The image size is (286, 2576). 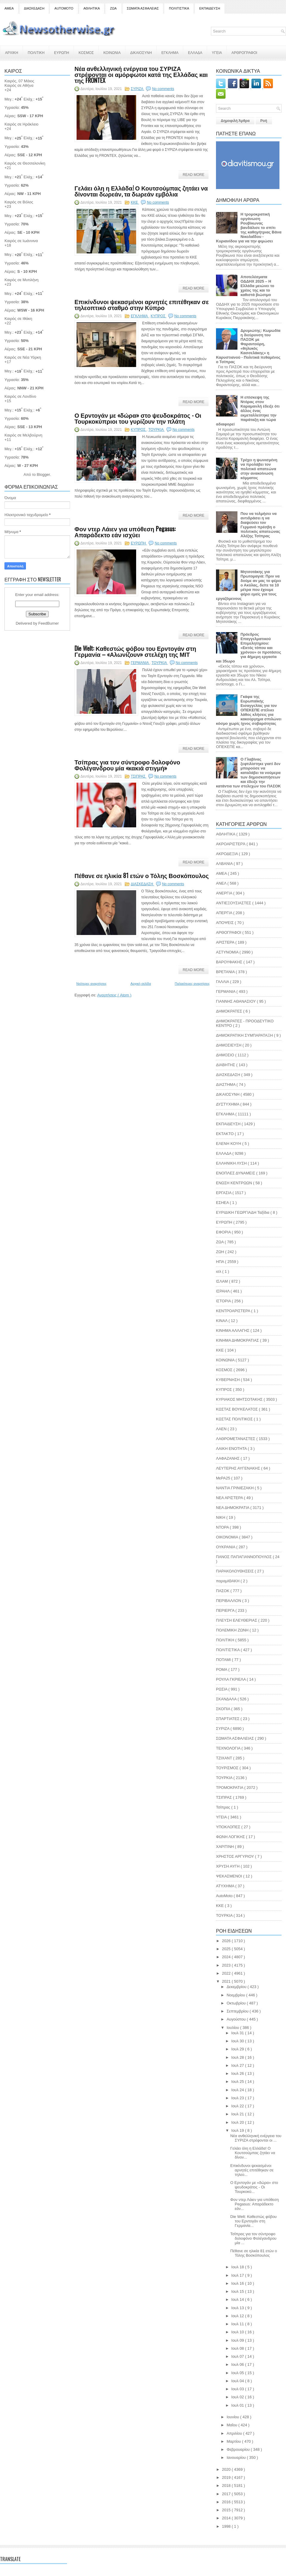 I want to click on TOYΡΚΙΑ, so click(x=225, y=1915).